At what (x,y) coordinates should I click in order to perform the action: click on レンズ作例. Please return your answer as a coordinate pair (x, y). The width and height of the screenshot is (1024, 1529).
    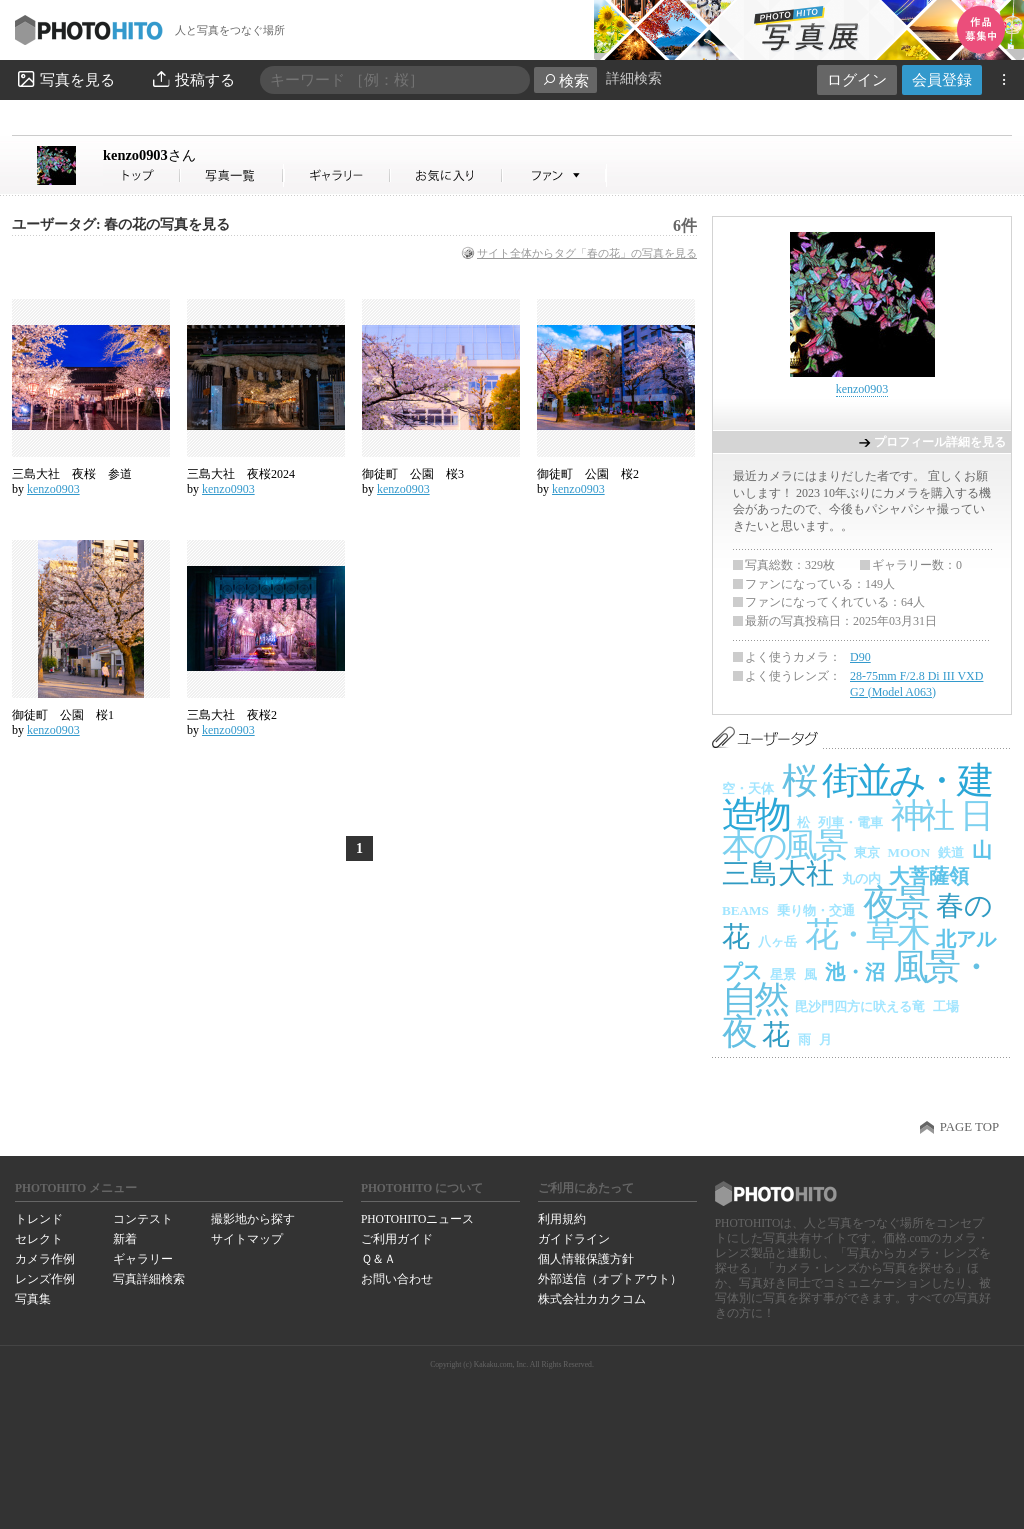
    Looking at the image, I should click on (45, 1279).